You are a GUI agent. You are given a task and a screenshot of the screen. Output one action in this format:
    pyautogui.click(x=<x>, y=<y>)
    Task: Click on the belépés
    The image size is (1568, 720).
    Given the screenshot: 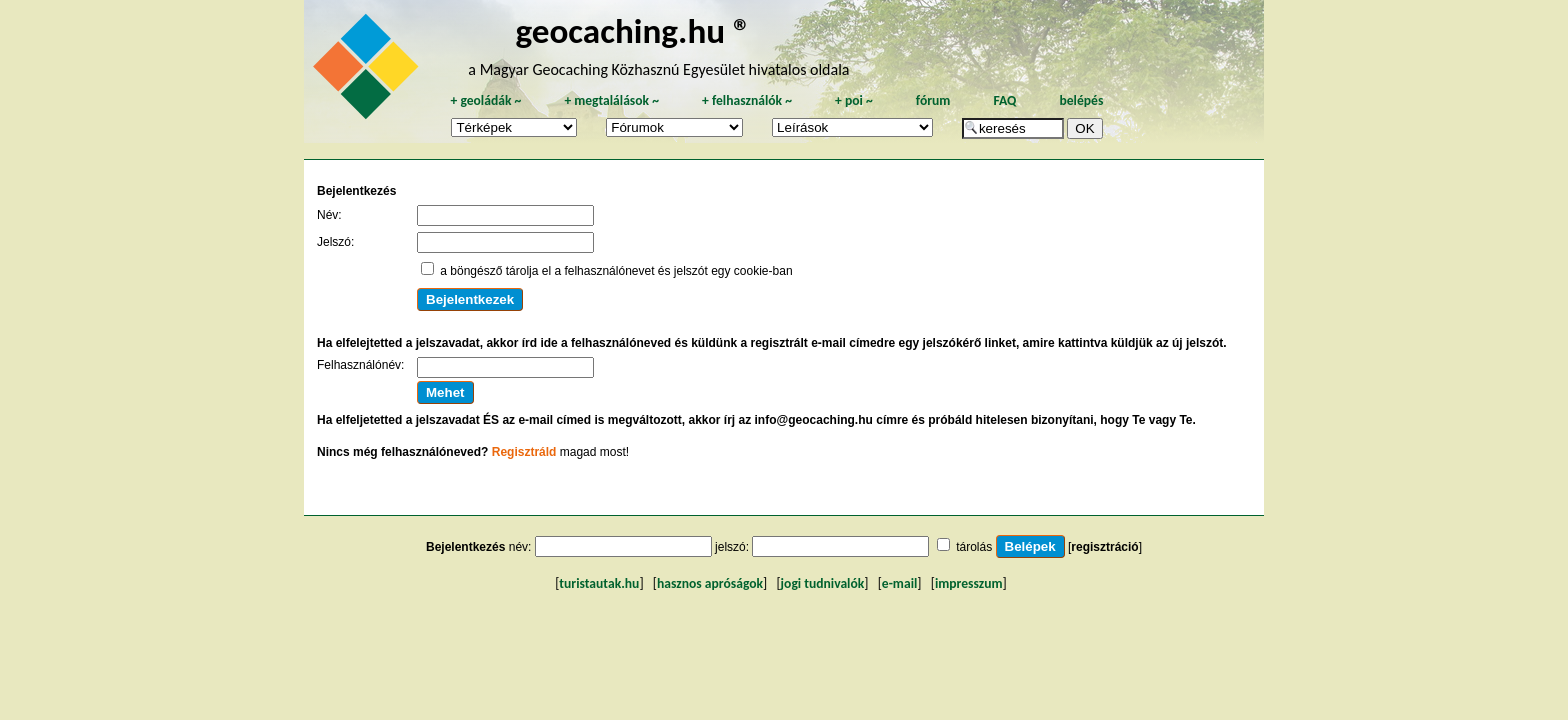 What is the action you would take?
    pyautogui.click(x=1081, y=100)
    